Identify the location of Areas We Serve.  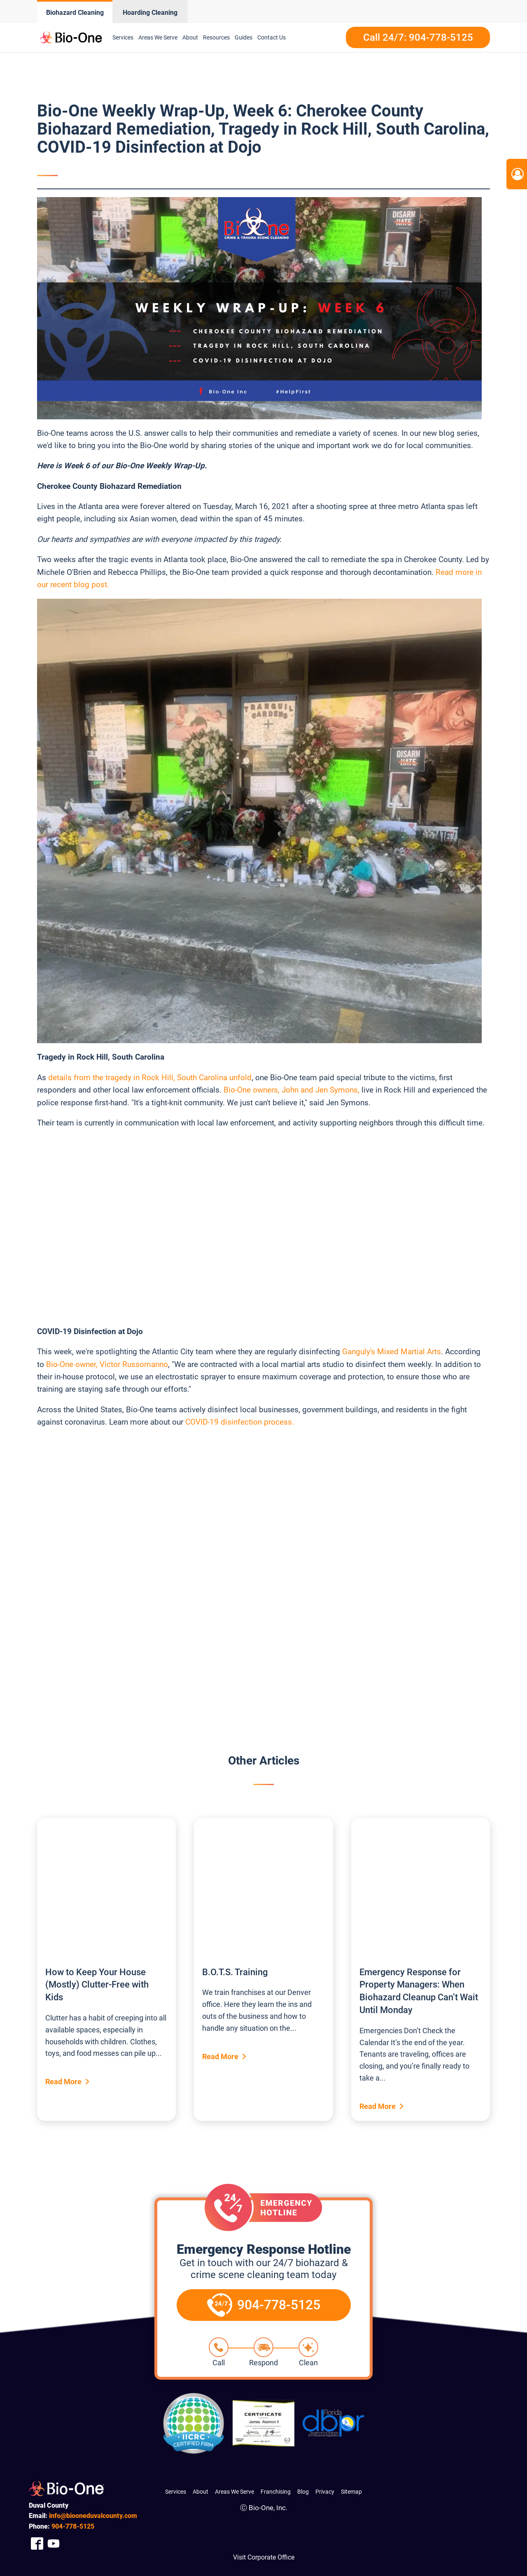
(157, 37).